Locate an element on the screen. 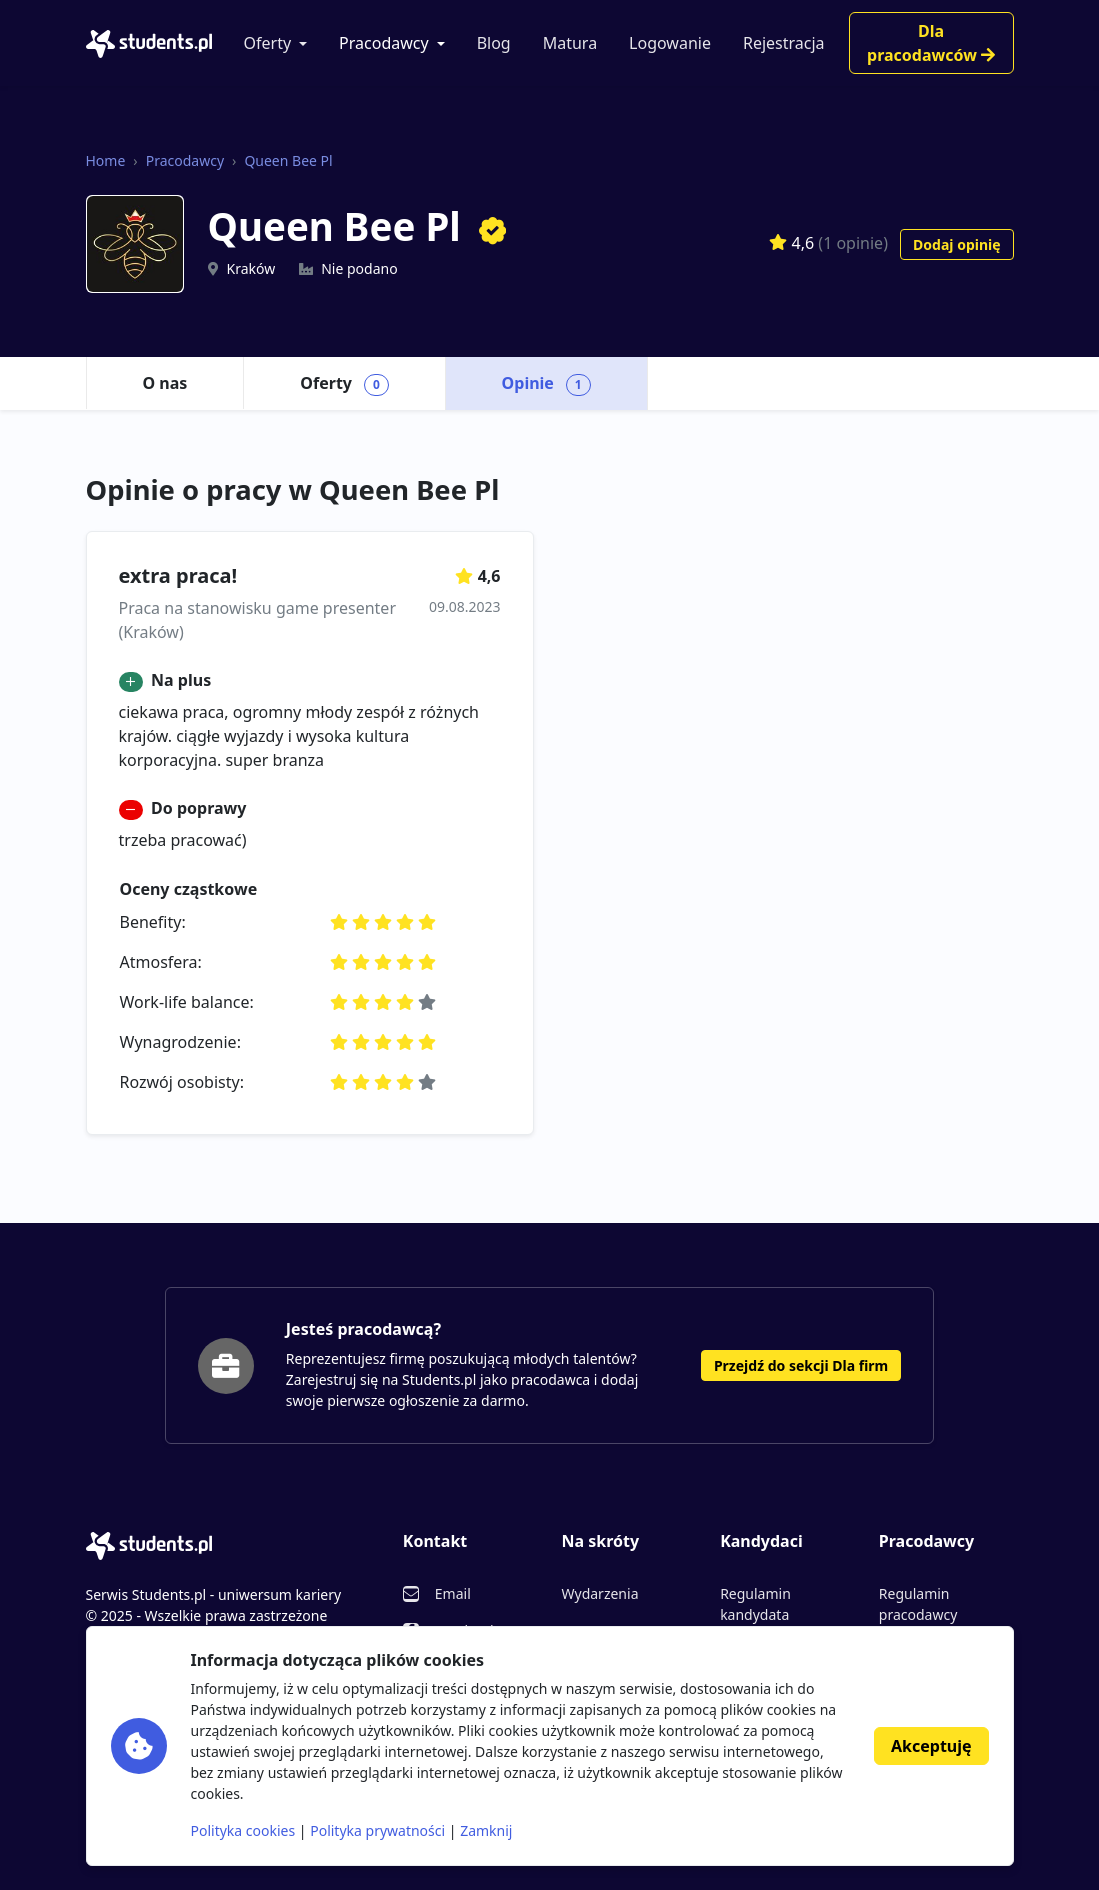  Regulamin kandydata is located at coordinates (755, 1604).